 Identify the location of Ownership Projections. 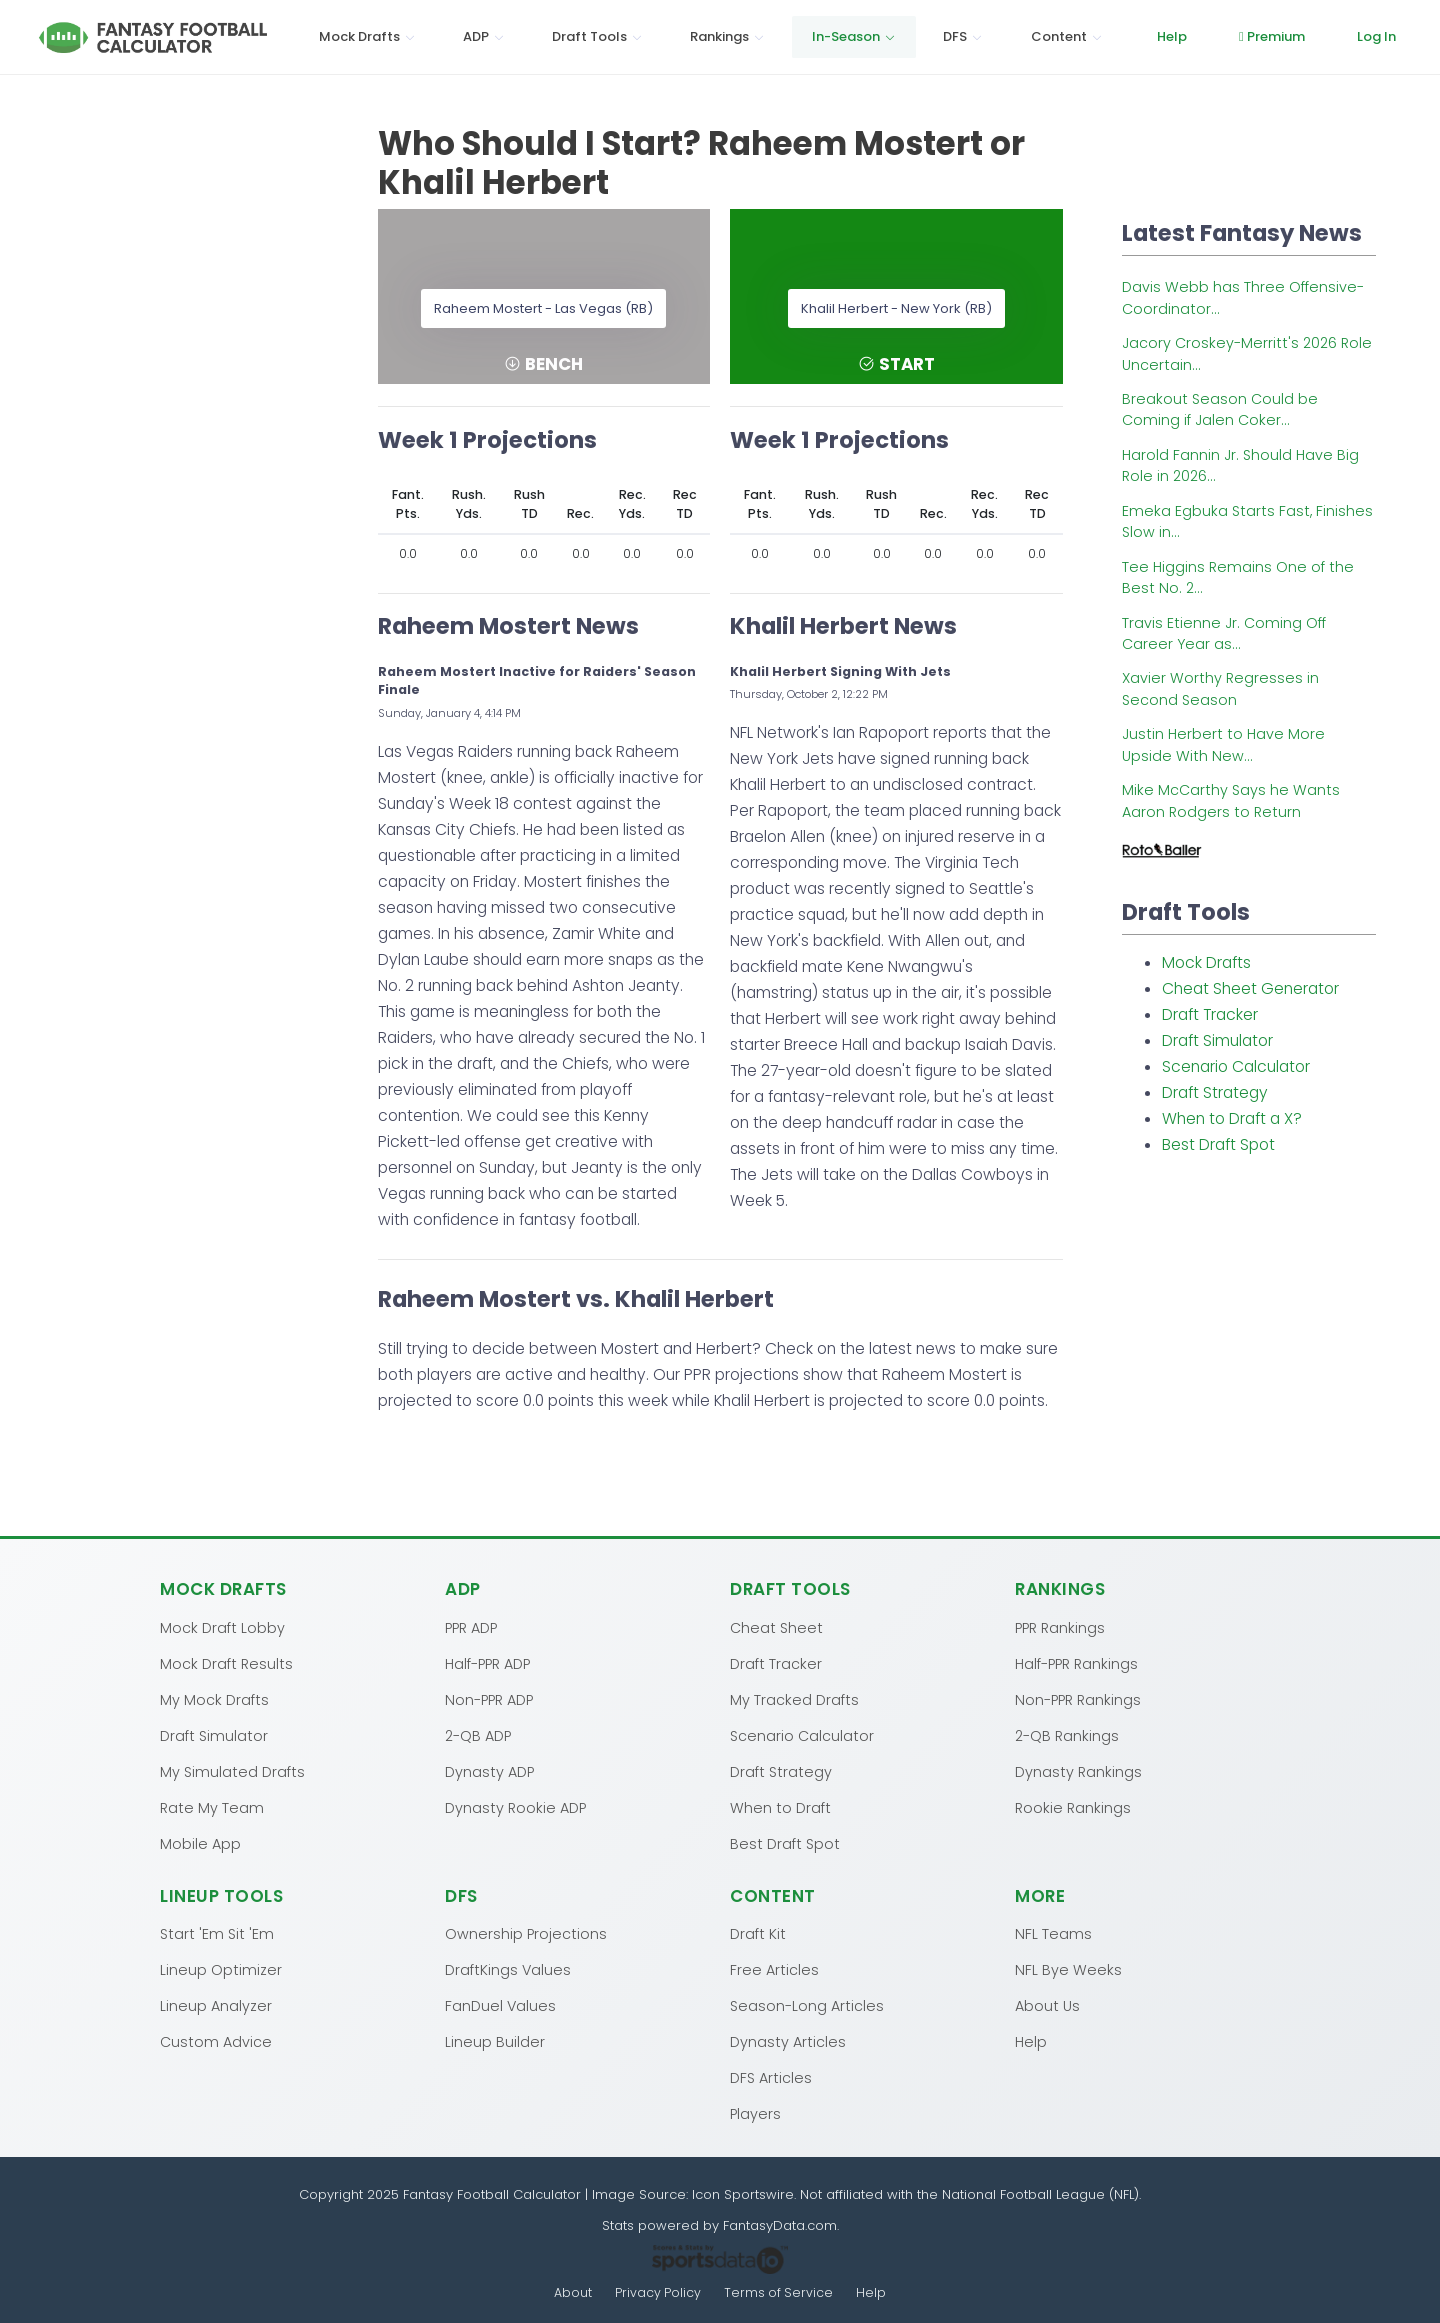
(526, 1933).